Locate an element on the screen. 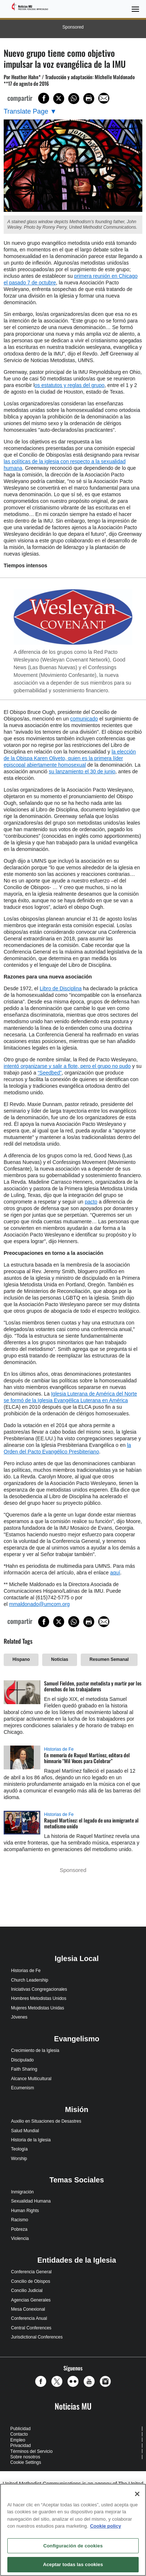 The image size is (146, 2576). Central Conferences is located at coordinates (31, 2327).